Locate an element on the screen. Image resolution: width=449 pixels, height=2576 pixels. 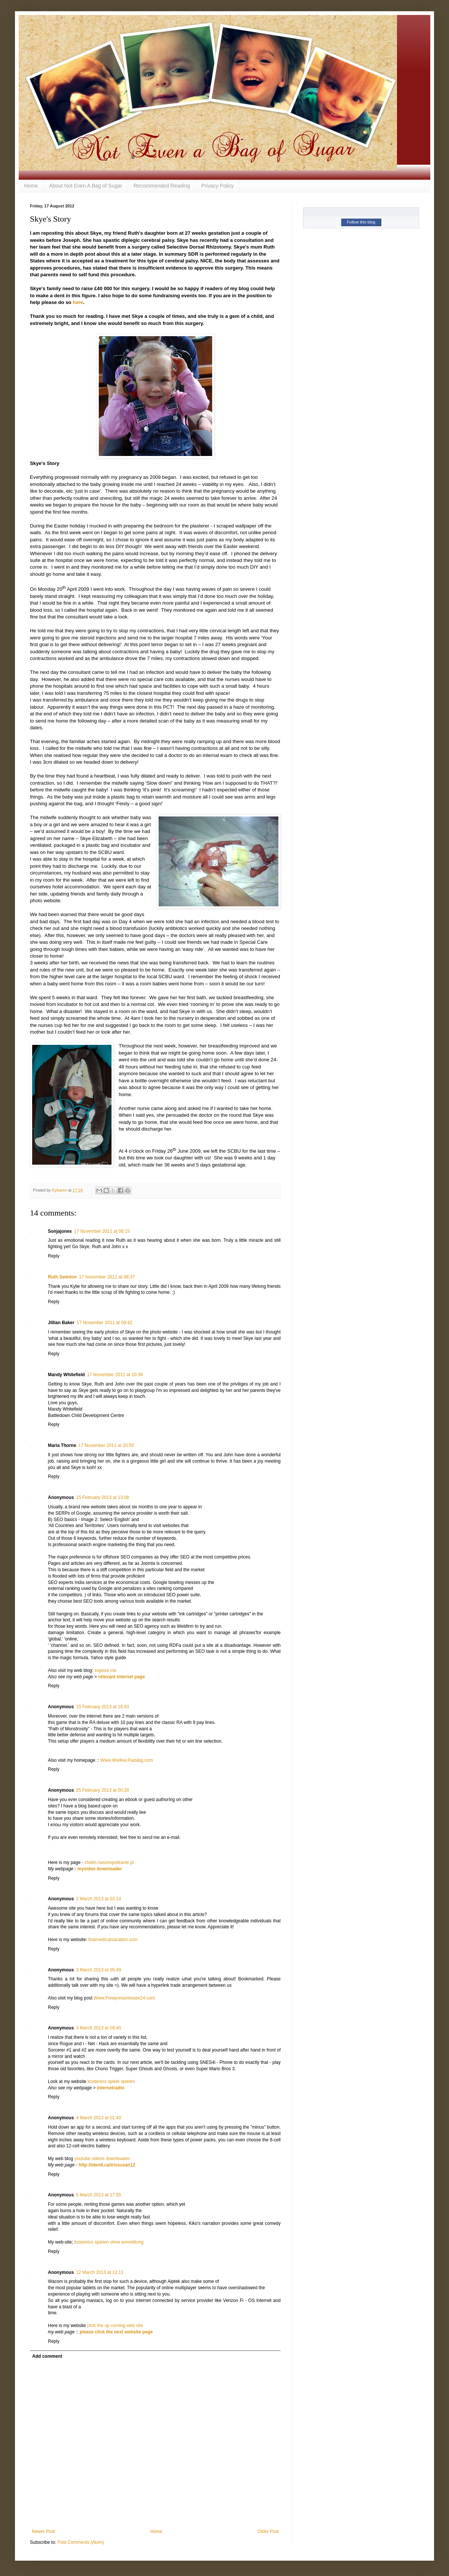
17 November 2011 at 09:42 is located at coordinates (104, 1322).